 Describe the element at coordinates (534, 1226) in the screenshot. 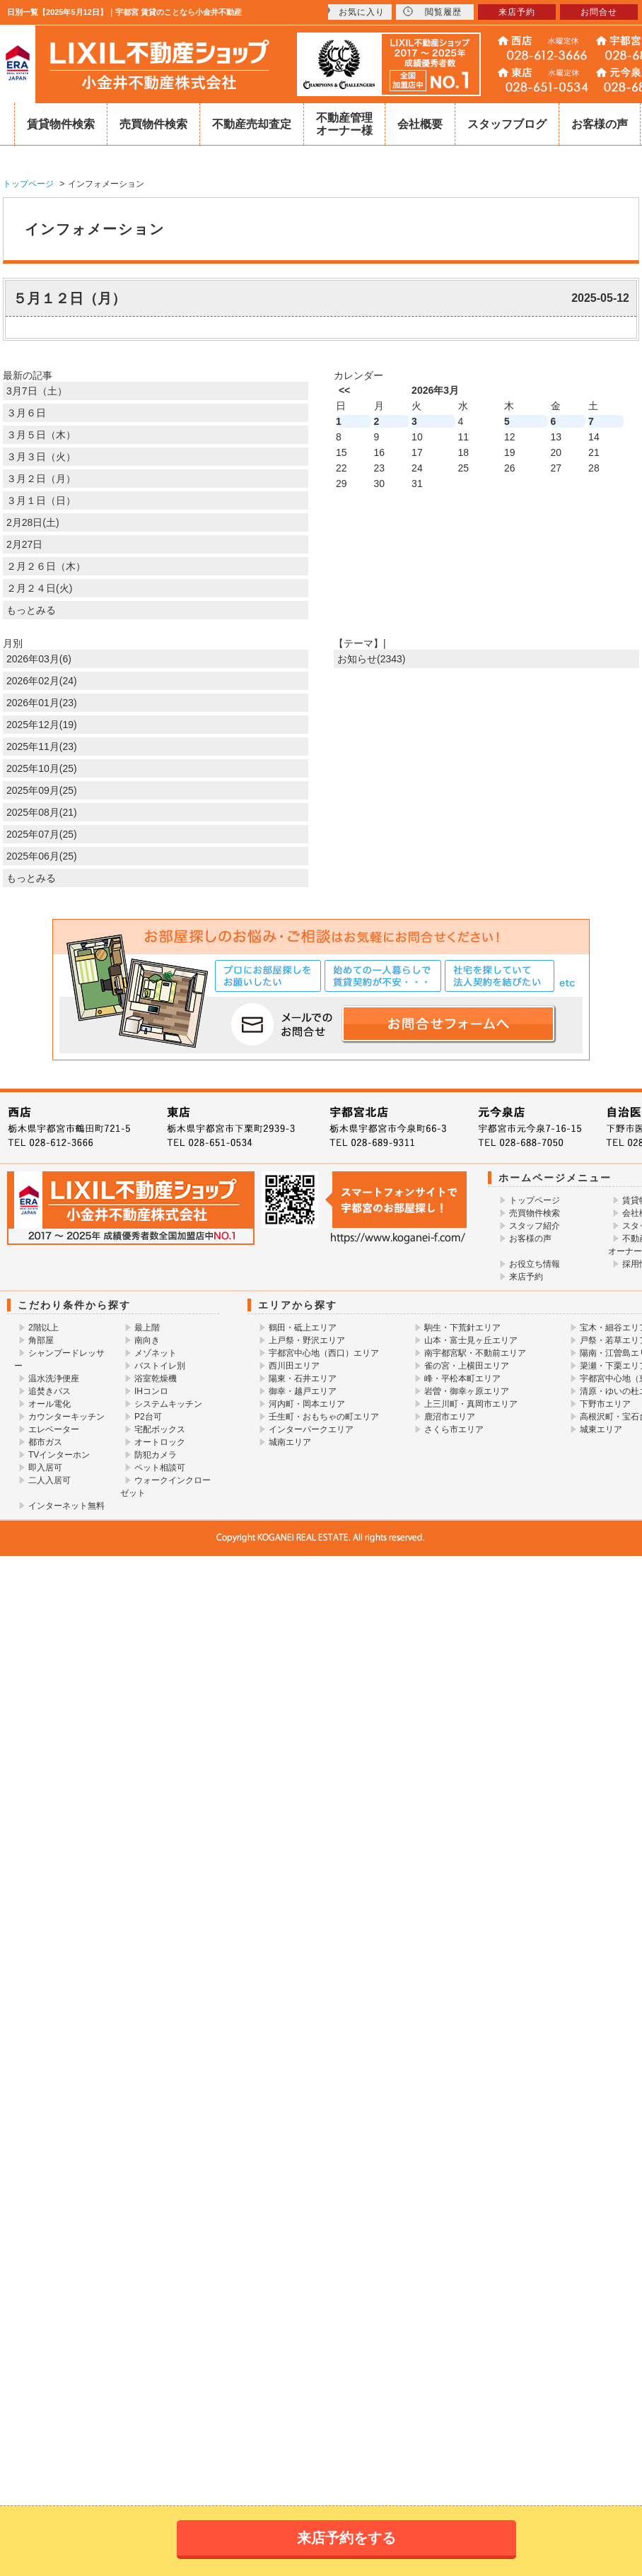

I see `スタッフ紹介` at that location.